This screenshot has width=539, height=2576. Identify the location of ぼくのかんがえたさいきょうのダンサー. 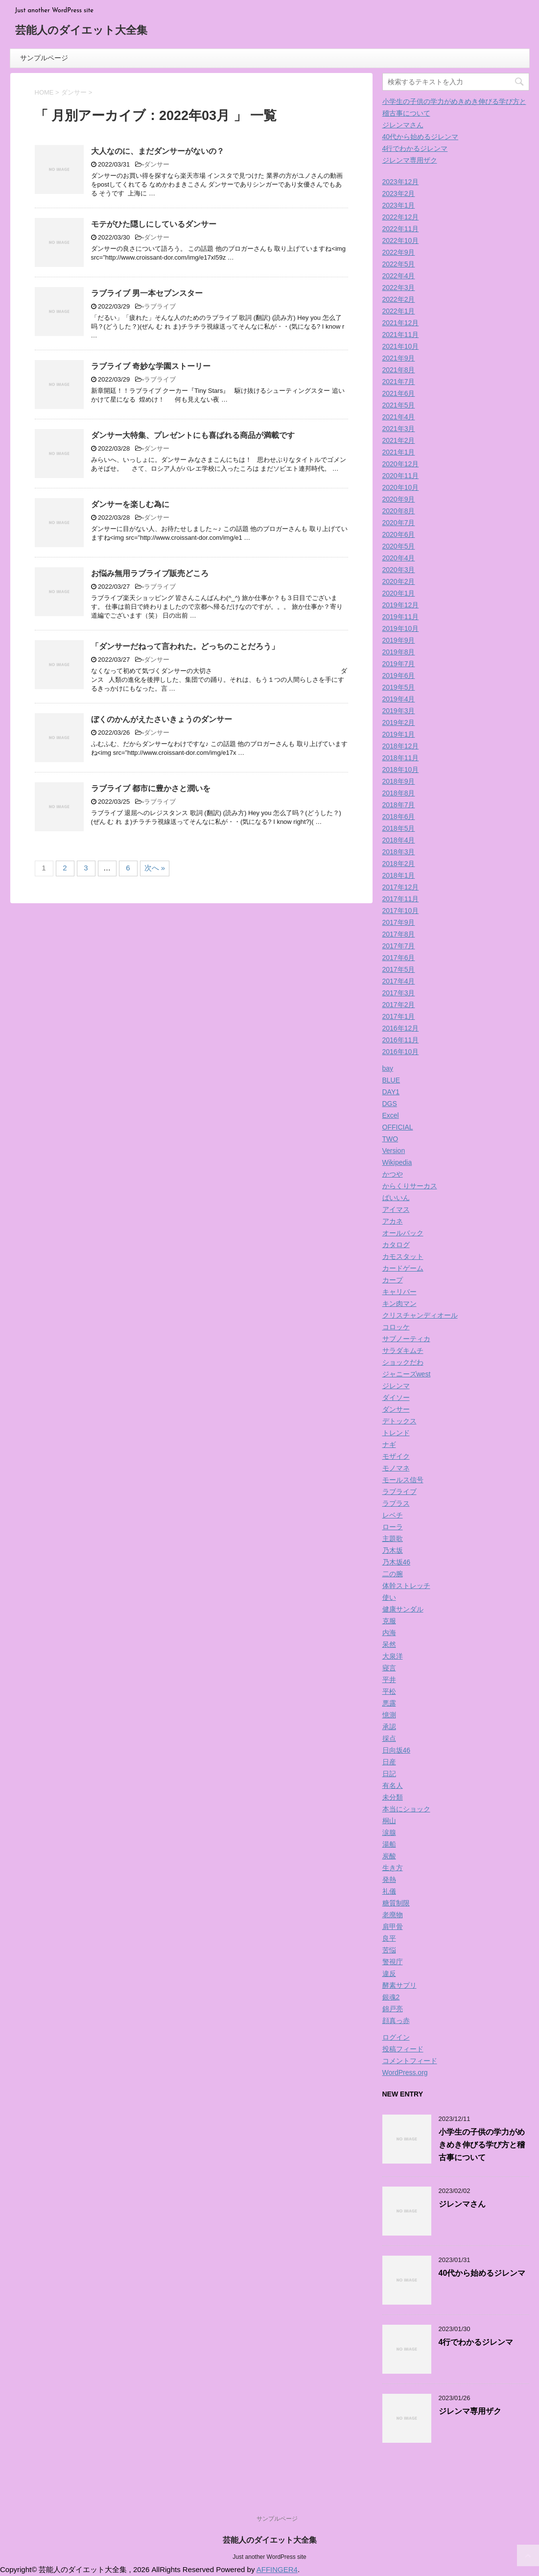
(161, 719).